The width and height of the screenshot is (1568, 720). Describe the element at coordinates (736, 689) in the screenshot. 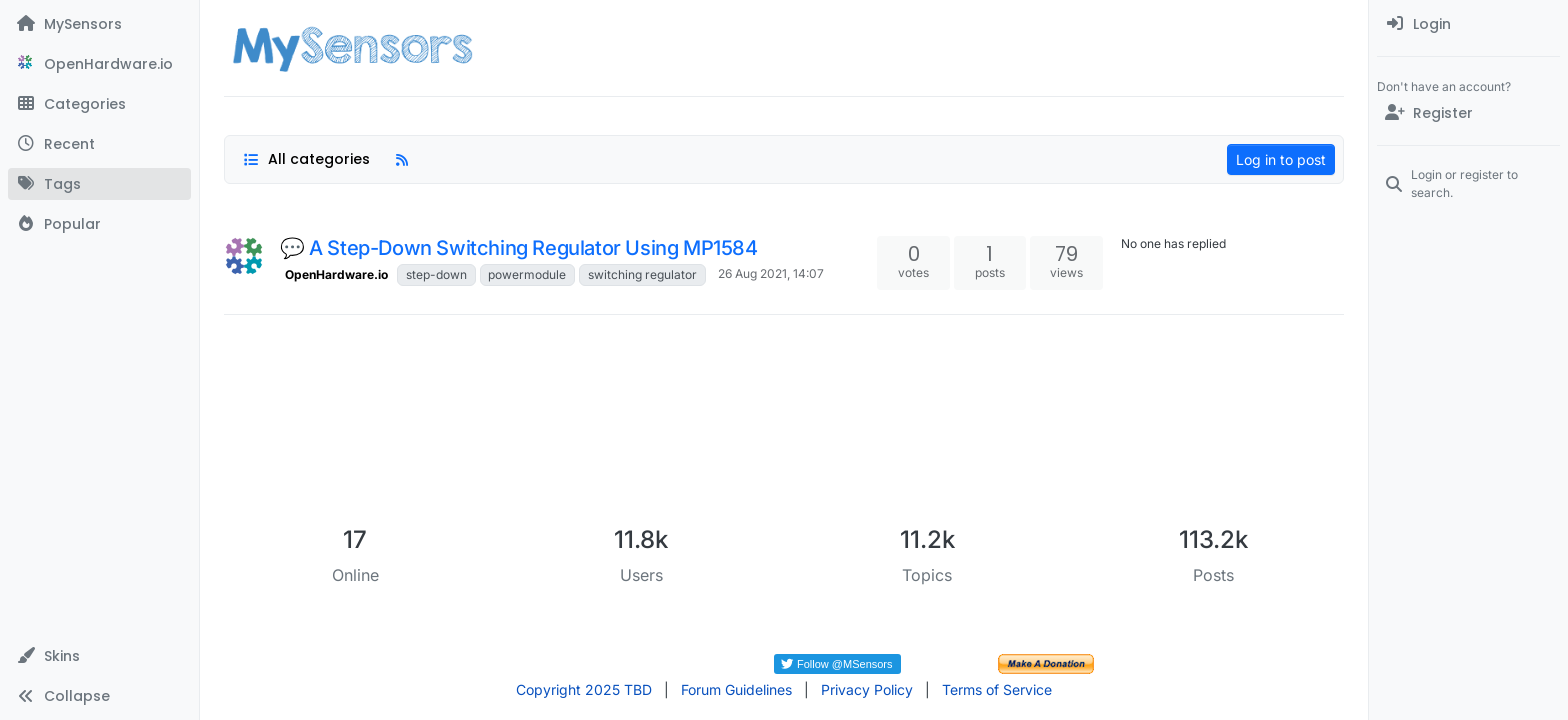

I see `Forum Guidelines` at that location.